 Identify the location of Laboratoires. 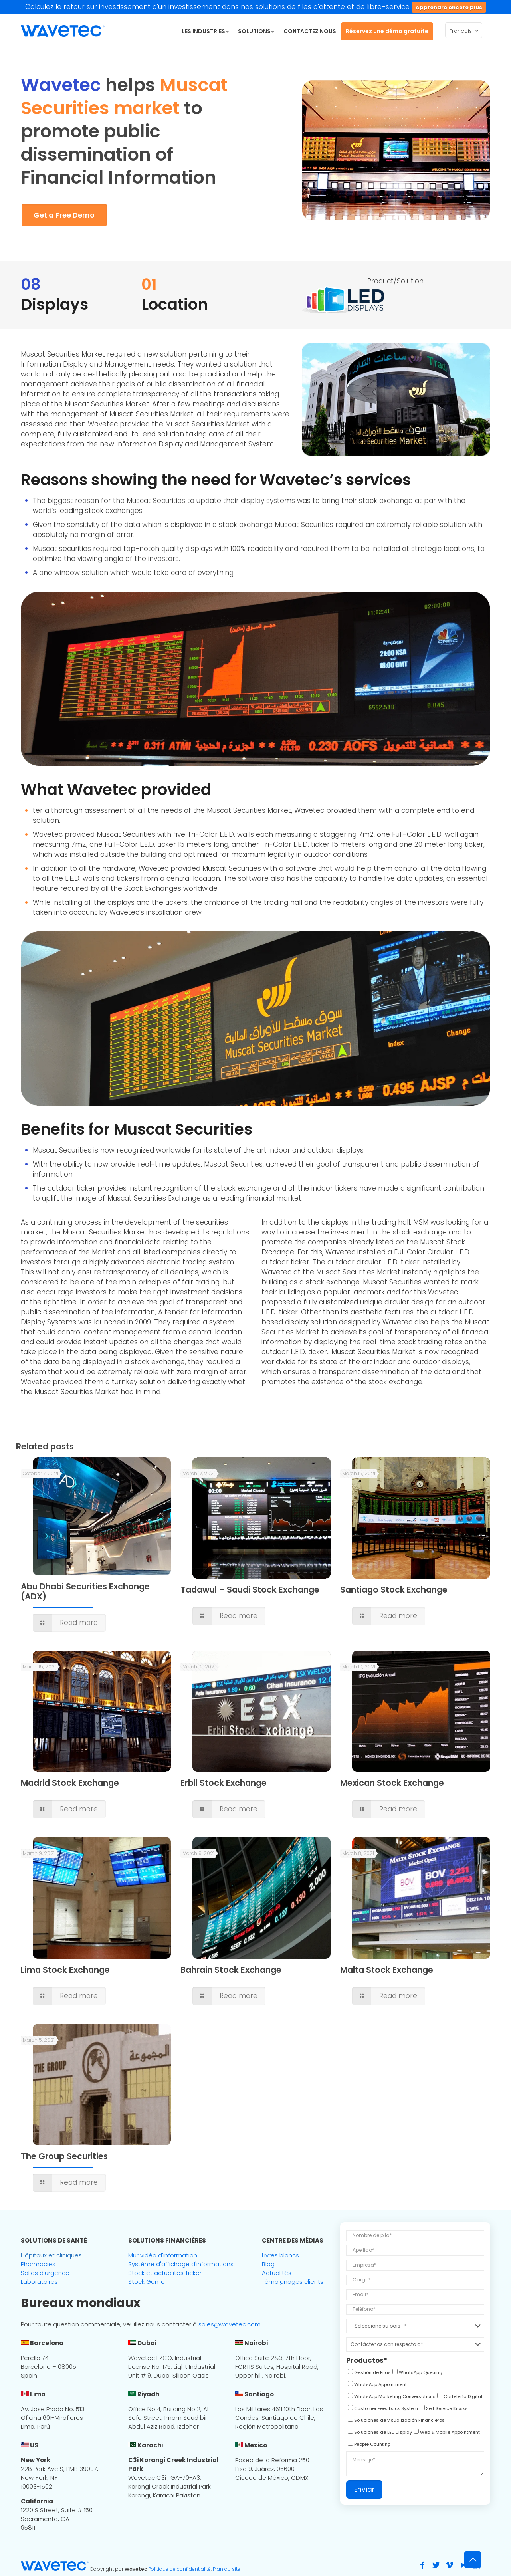
(39, 2281).